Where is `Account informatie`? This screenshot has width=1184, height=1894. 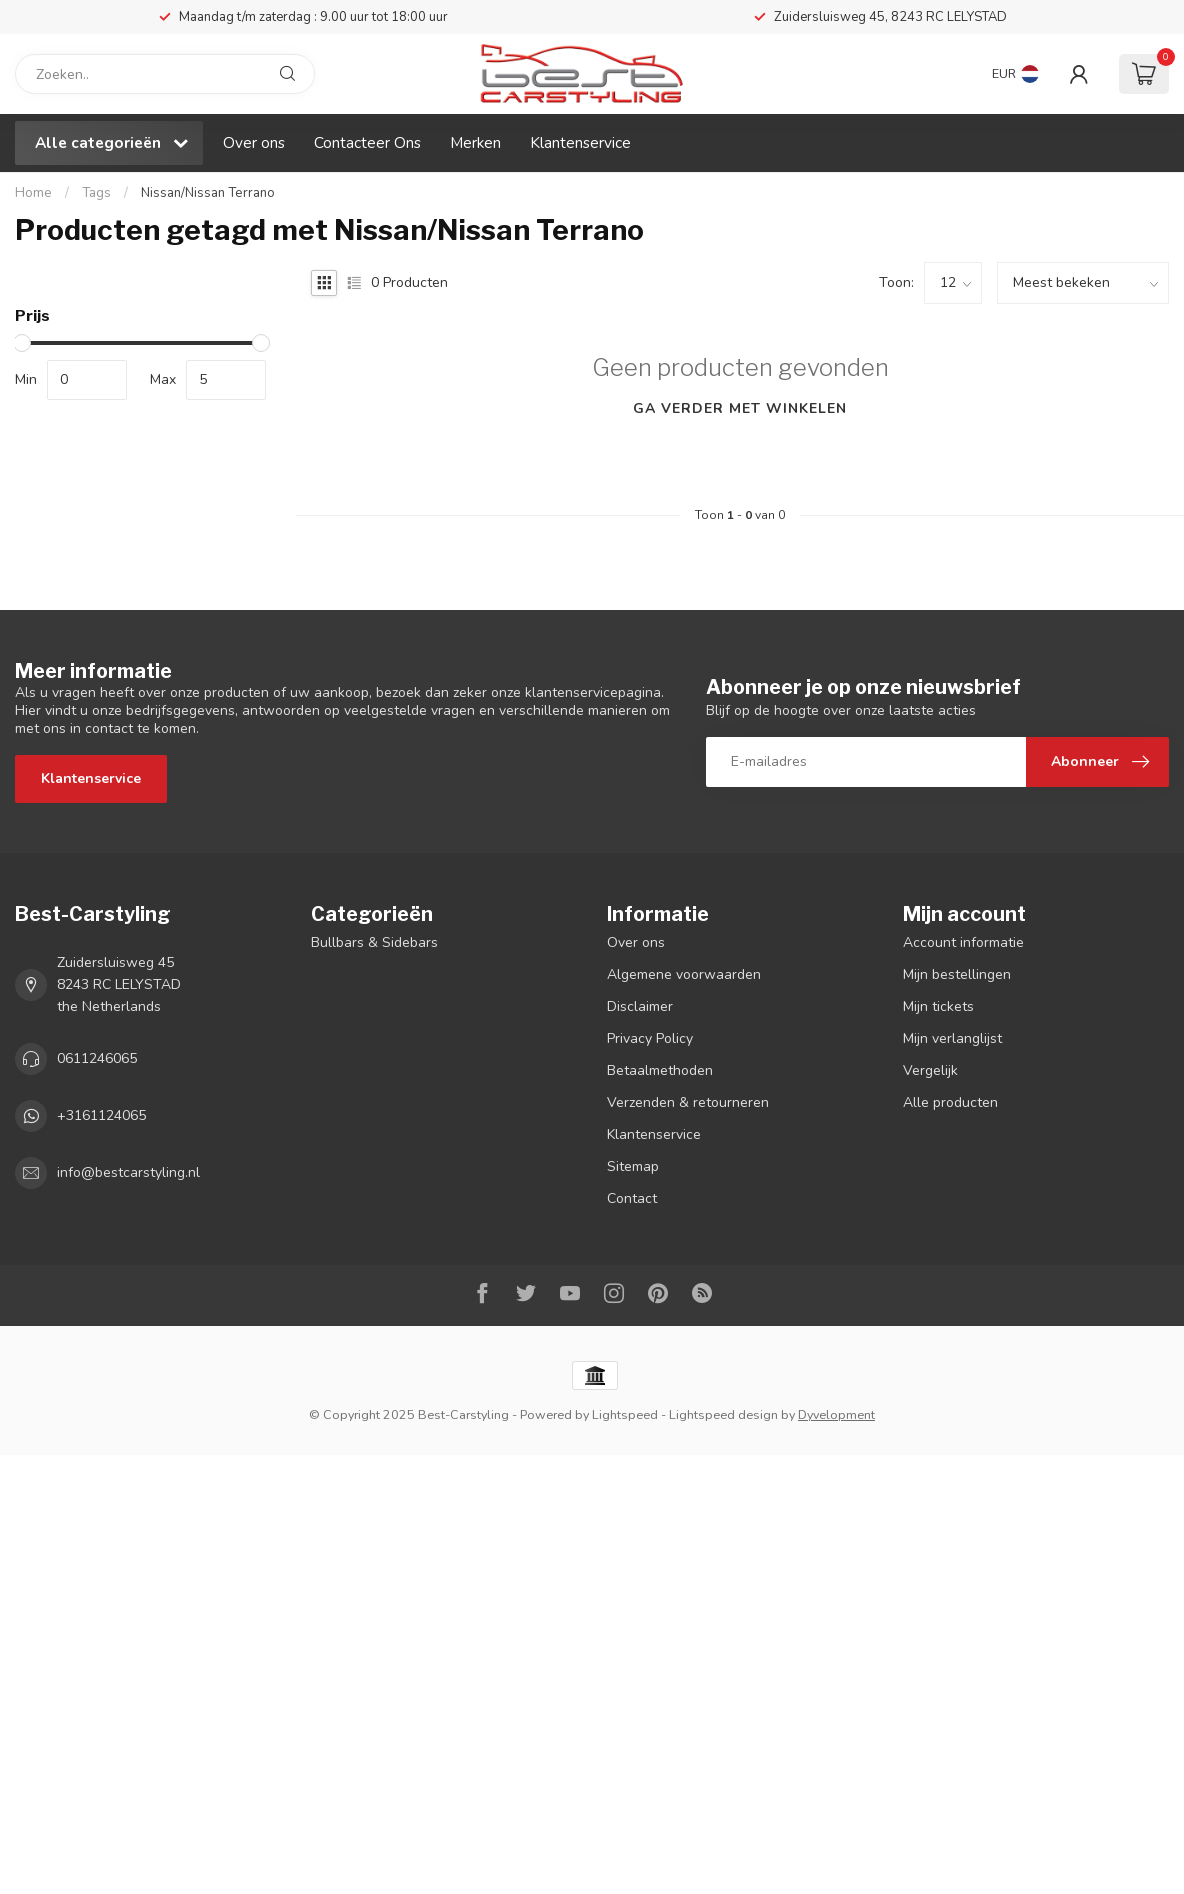
Account informatie is located at coordinates (963, 942).